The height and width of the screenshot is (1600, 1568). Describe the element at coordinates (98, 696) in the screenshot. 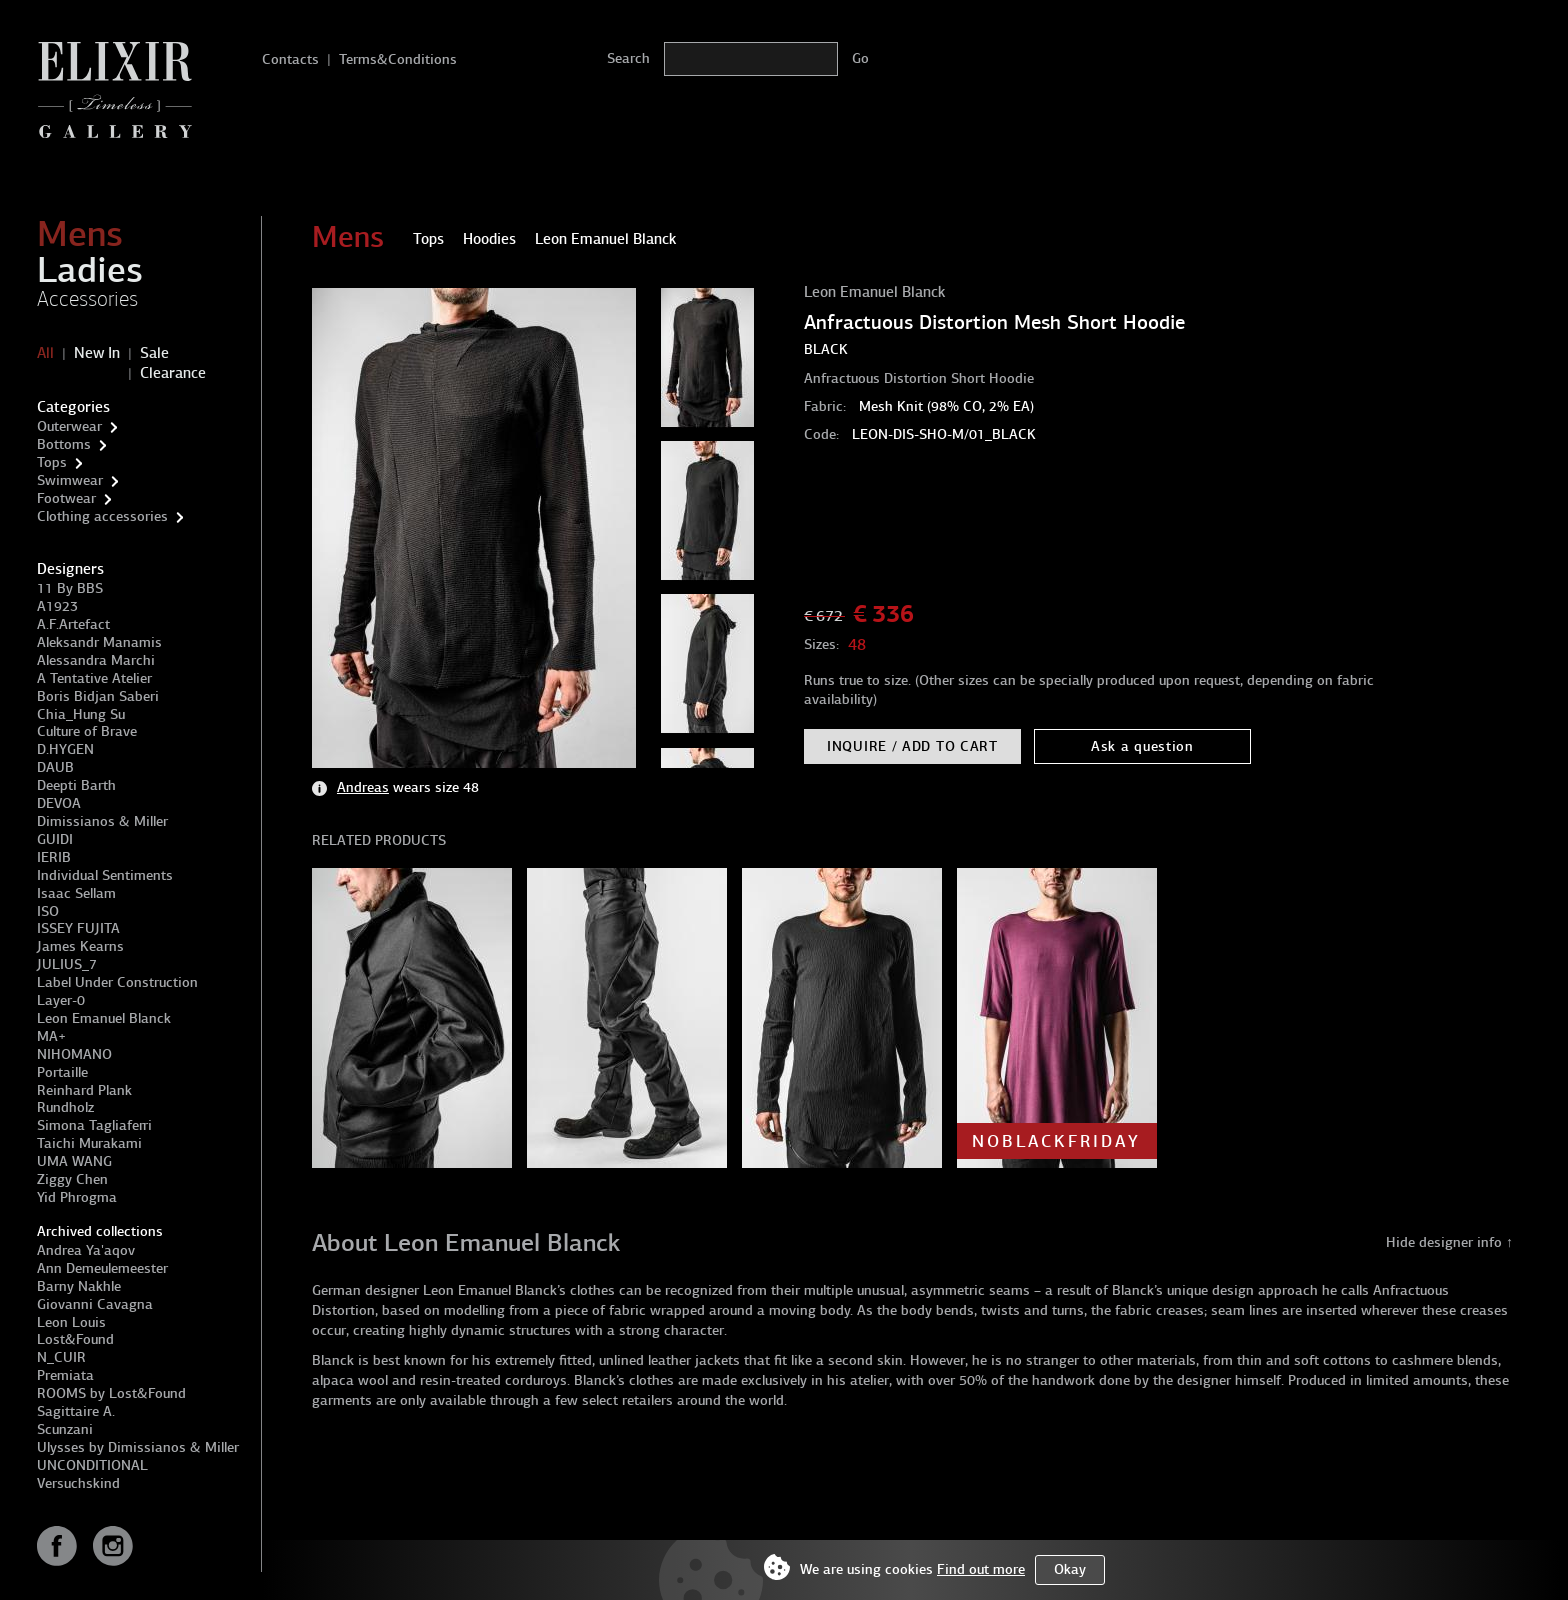

I see `Boris Bidjan Saberi` at that location.